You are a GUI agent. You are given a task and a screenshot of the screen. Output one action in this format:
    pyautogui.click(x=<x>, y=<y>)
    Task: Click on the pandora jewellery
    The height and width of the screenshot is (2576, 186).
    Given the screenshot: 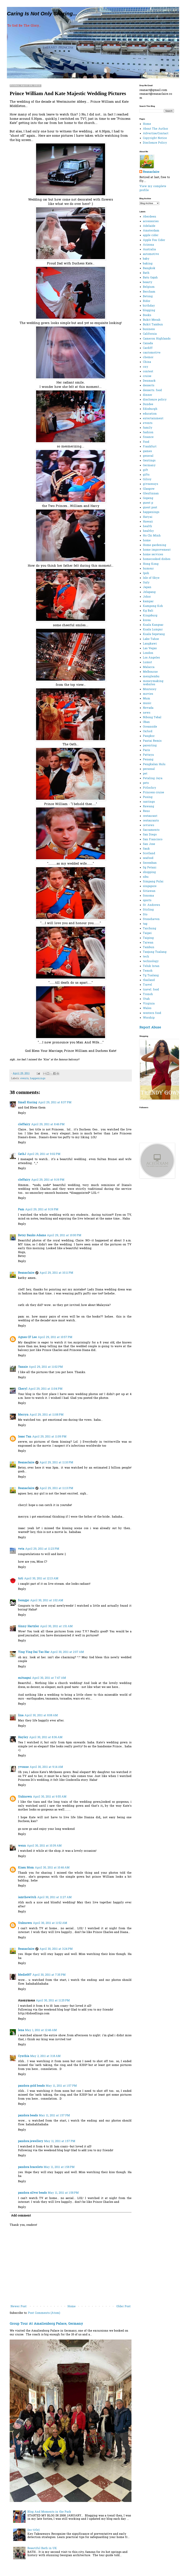 What is the action you would take?
    pyautogui.click(x=30, y=2141)
    